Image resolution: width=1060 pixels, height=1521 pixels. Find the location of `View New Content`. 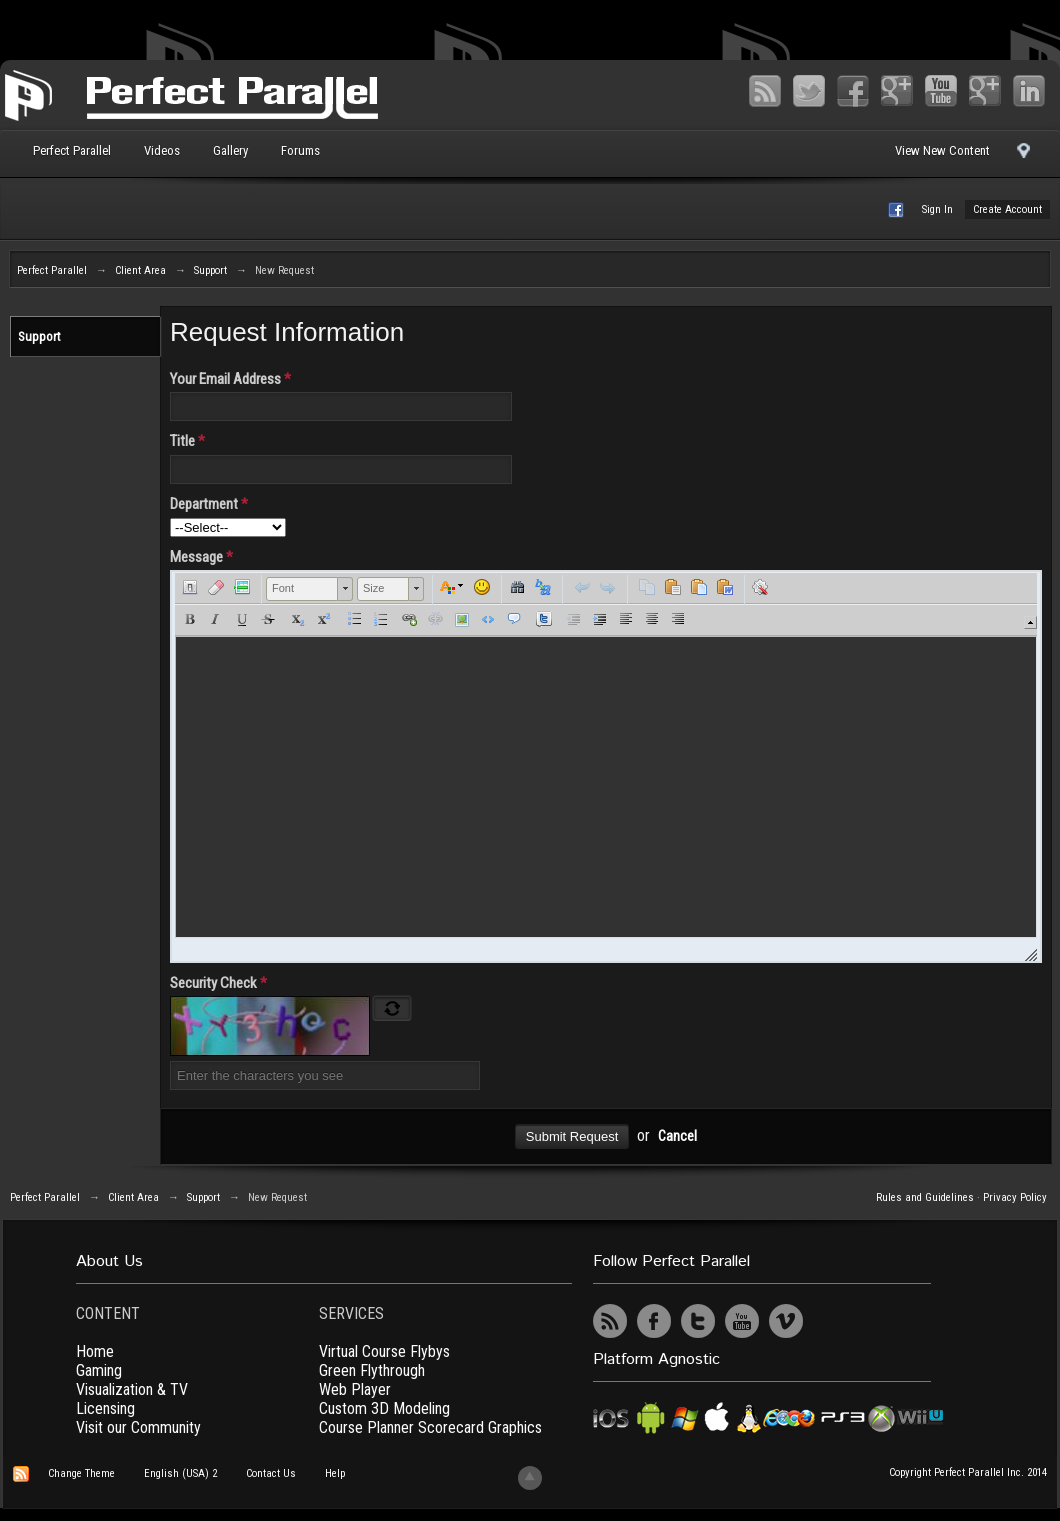

View New Content is located at coordinates (942, 150).